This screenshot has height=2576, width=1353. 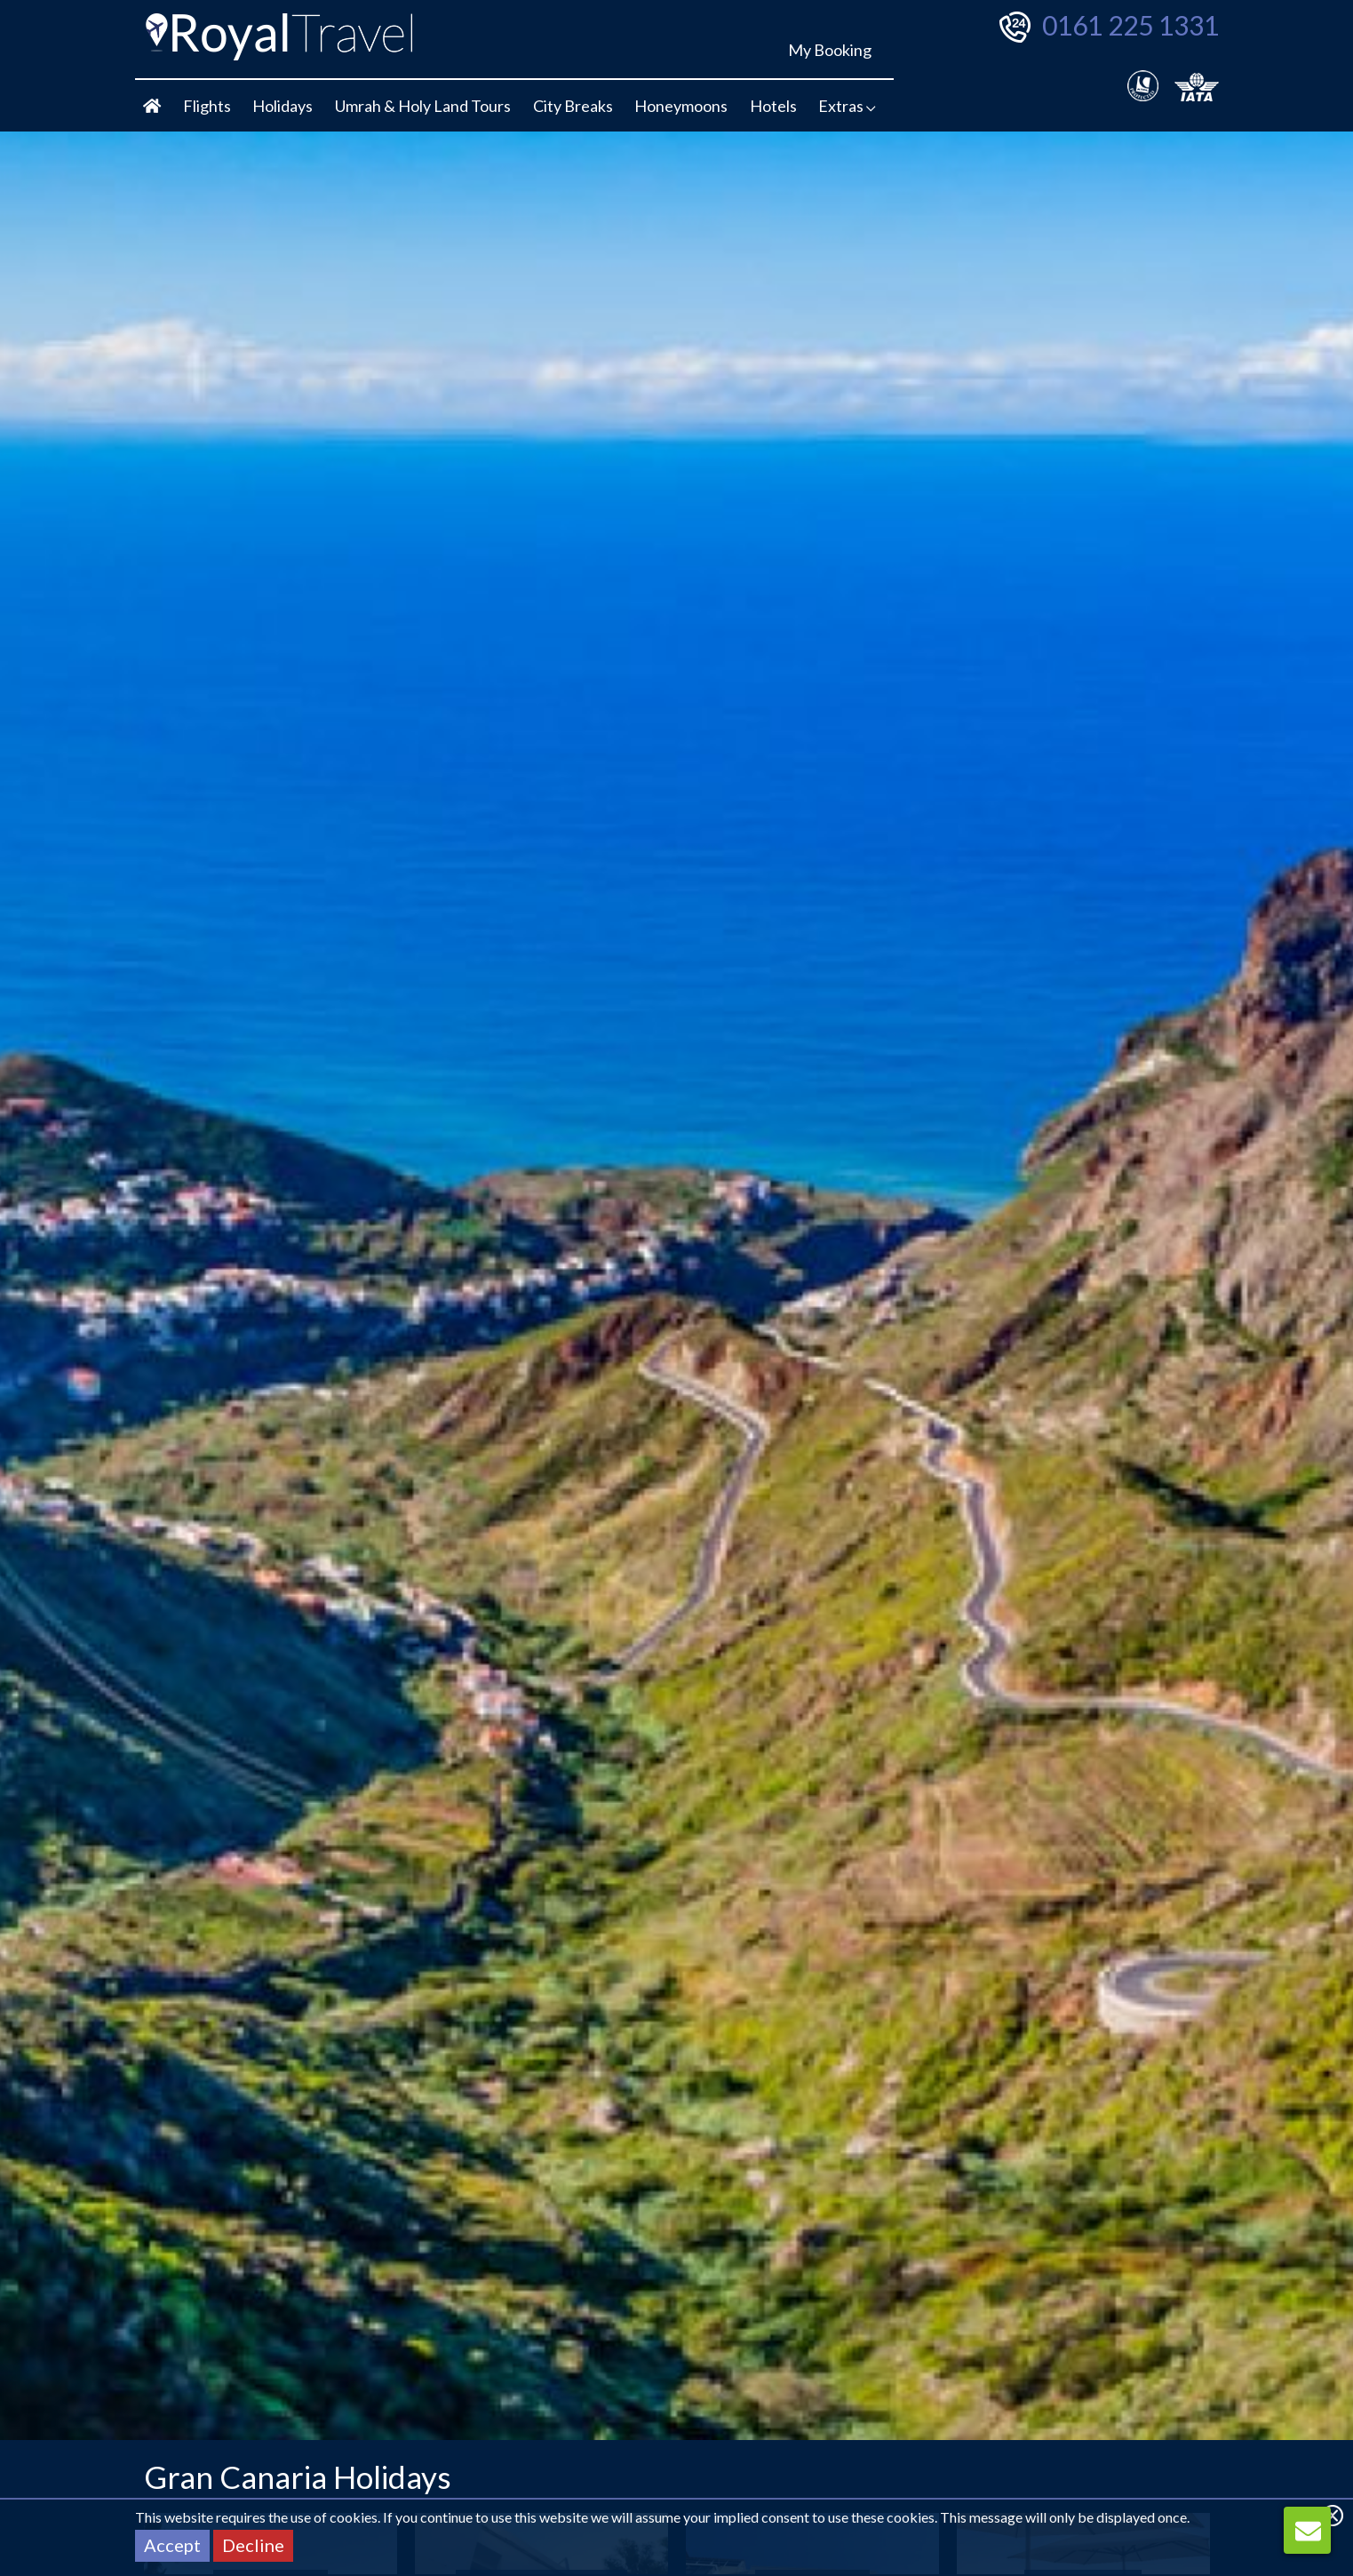 I want to click on My Booking, so click(x=829, y=50).